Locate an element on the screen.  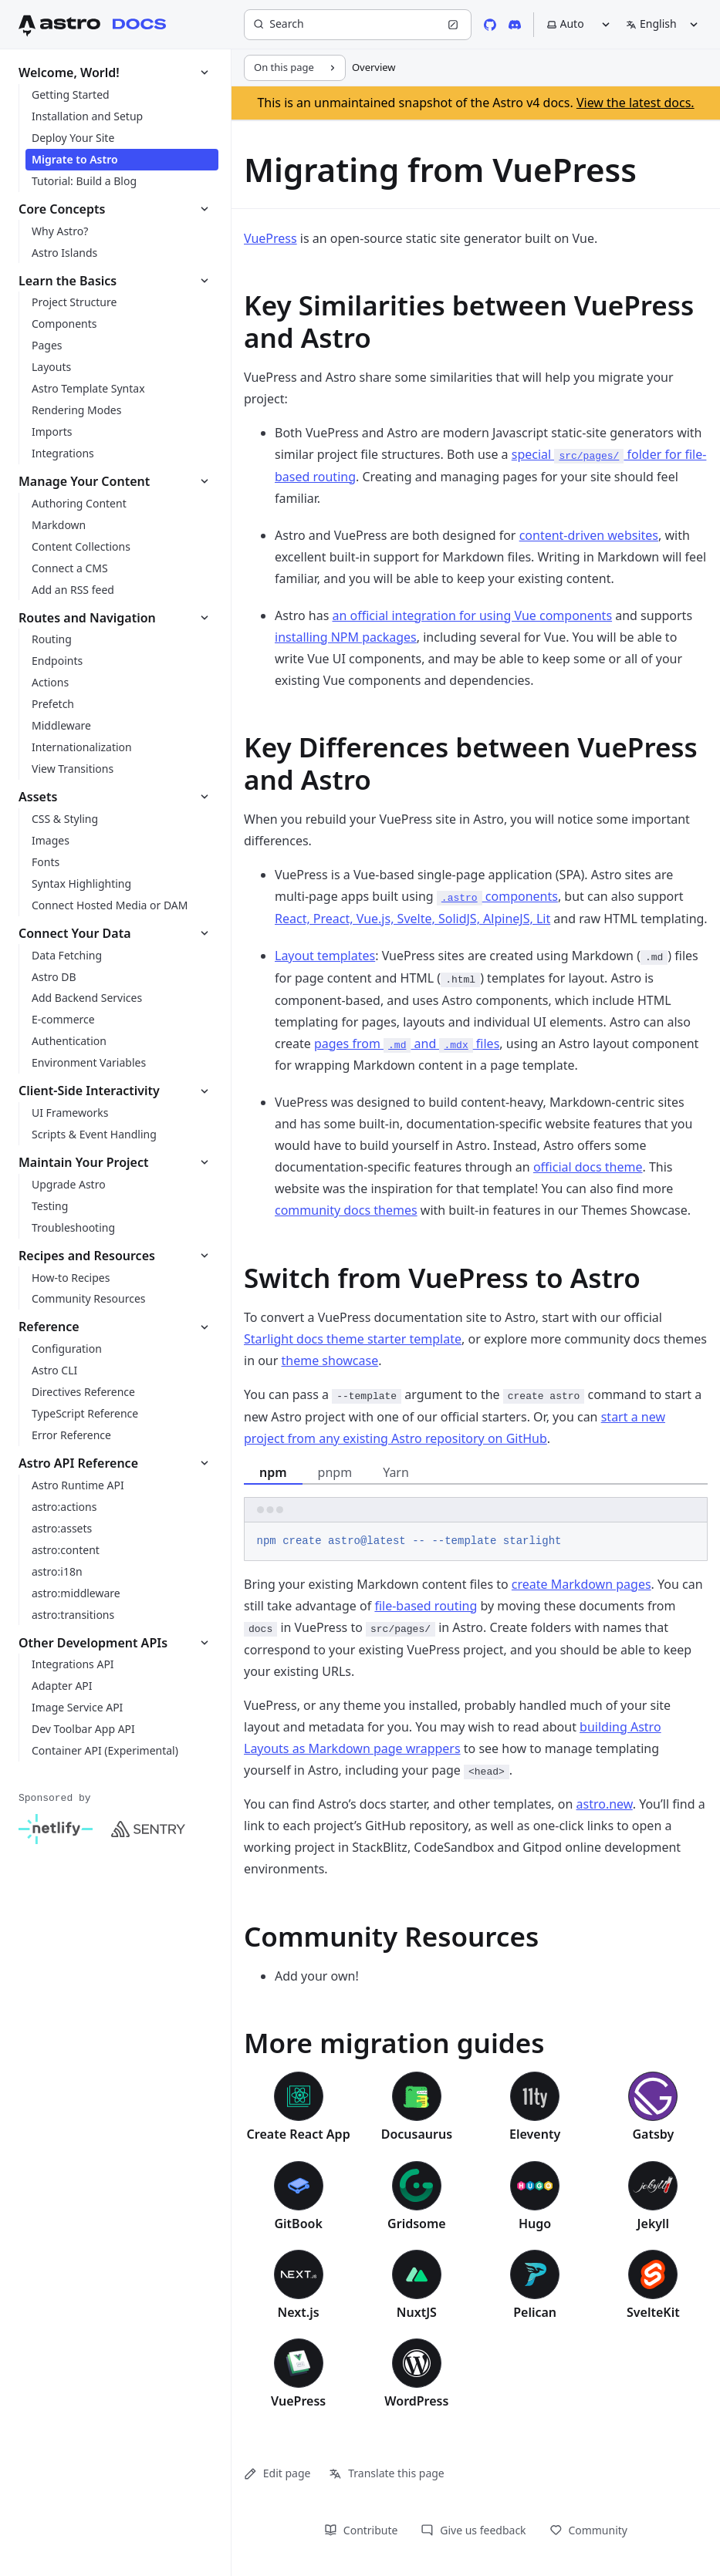
[Sentry] is located at coordinates (148, 1829).